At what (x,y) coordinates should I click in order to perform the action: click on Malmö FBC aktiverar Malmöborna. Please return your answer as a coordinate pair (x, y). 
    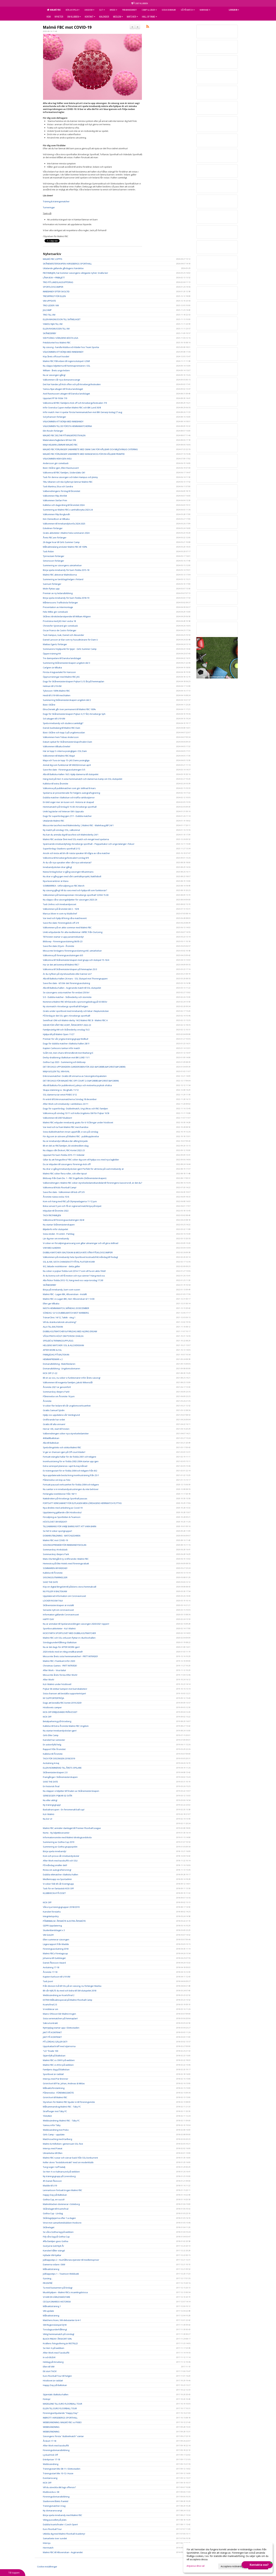
    Looking at the image, I should click on (60, 574).